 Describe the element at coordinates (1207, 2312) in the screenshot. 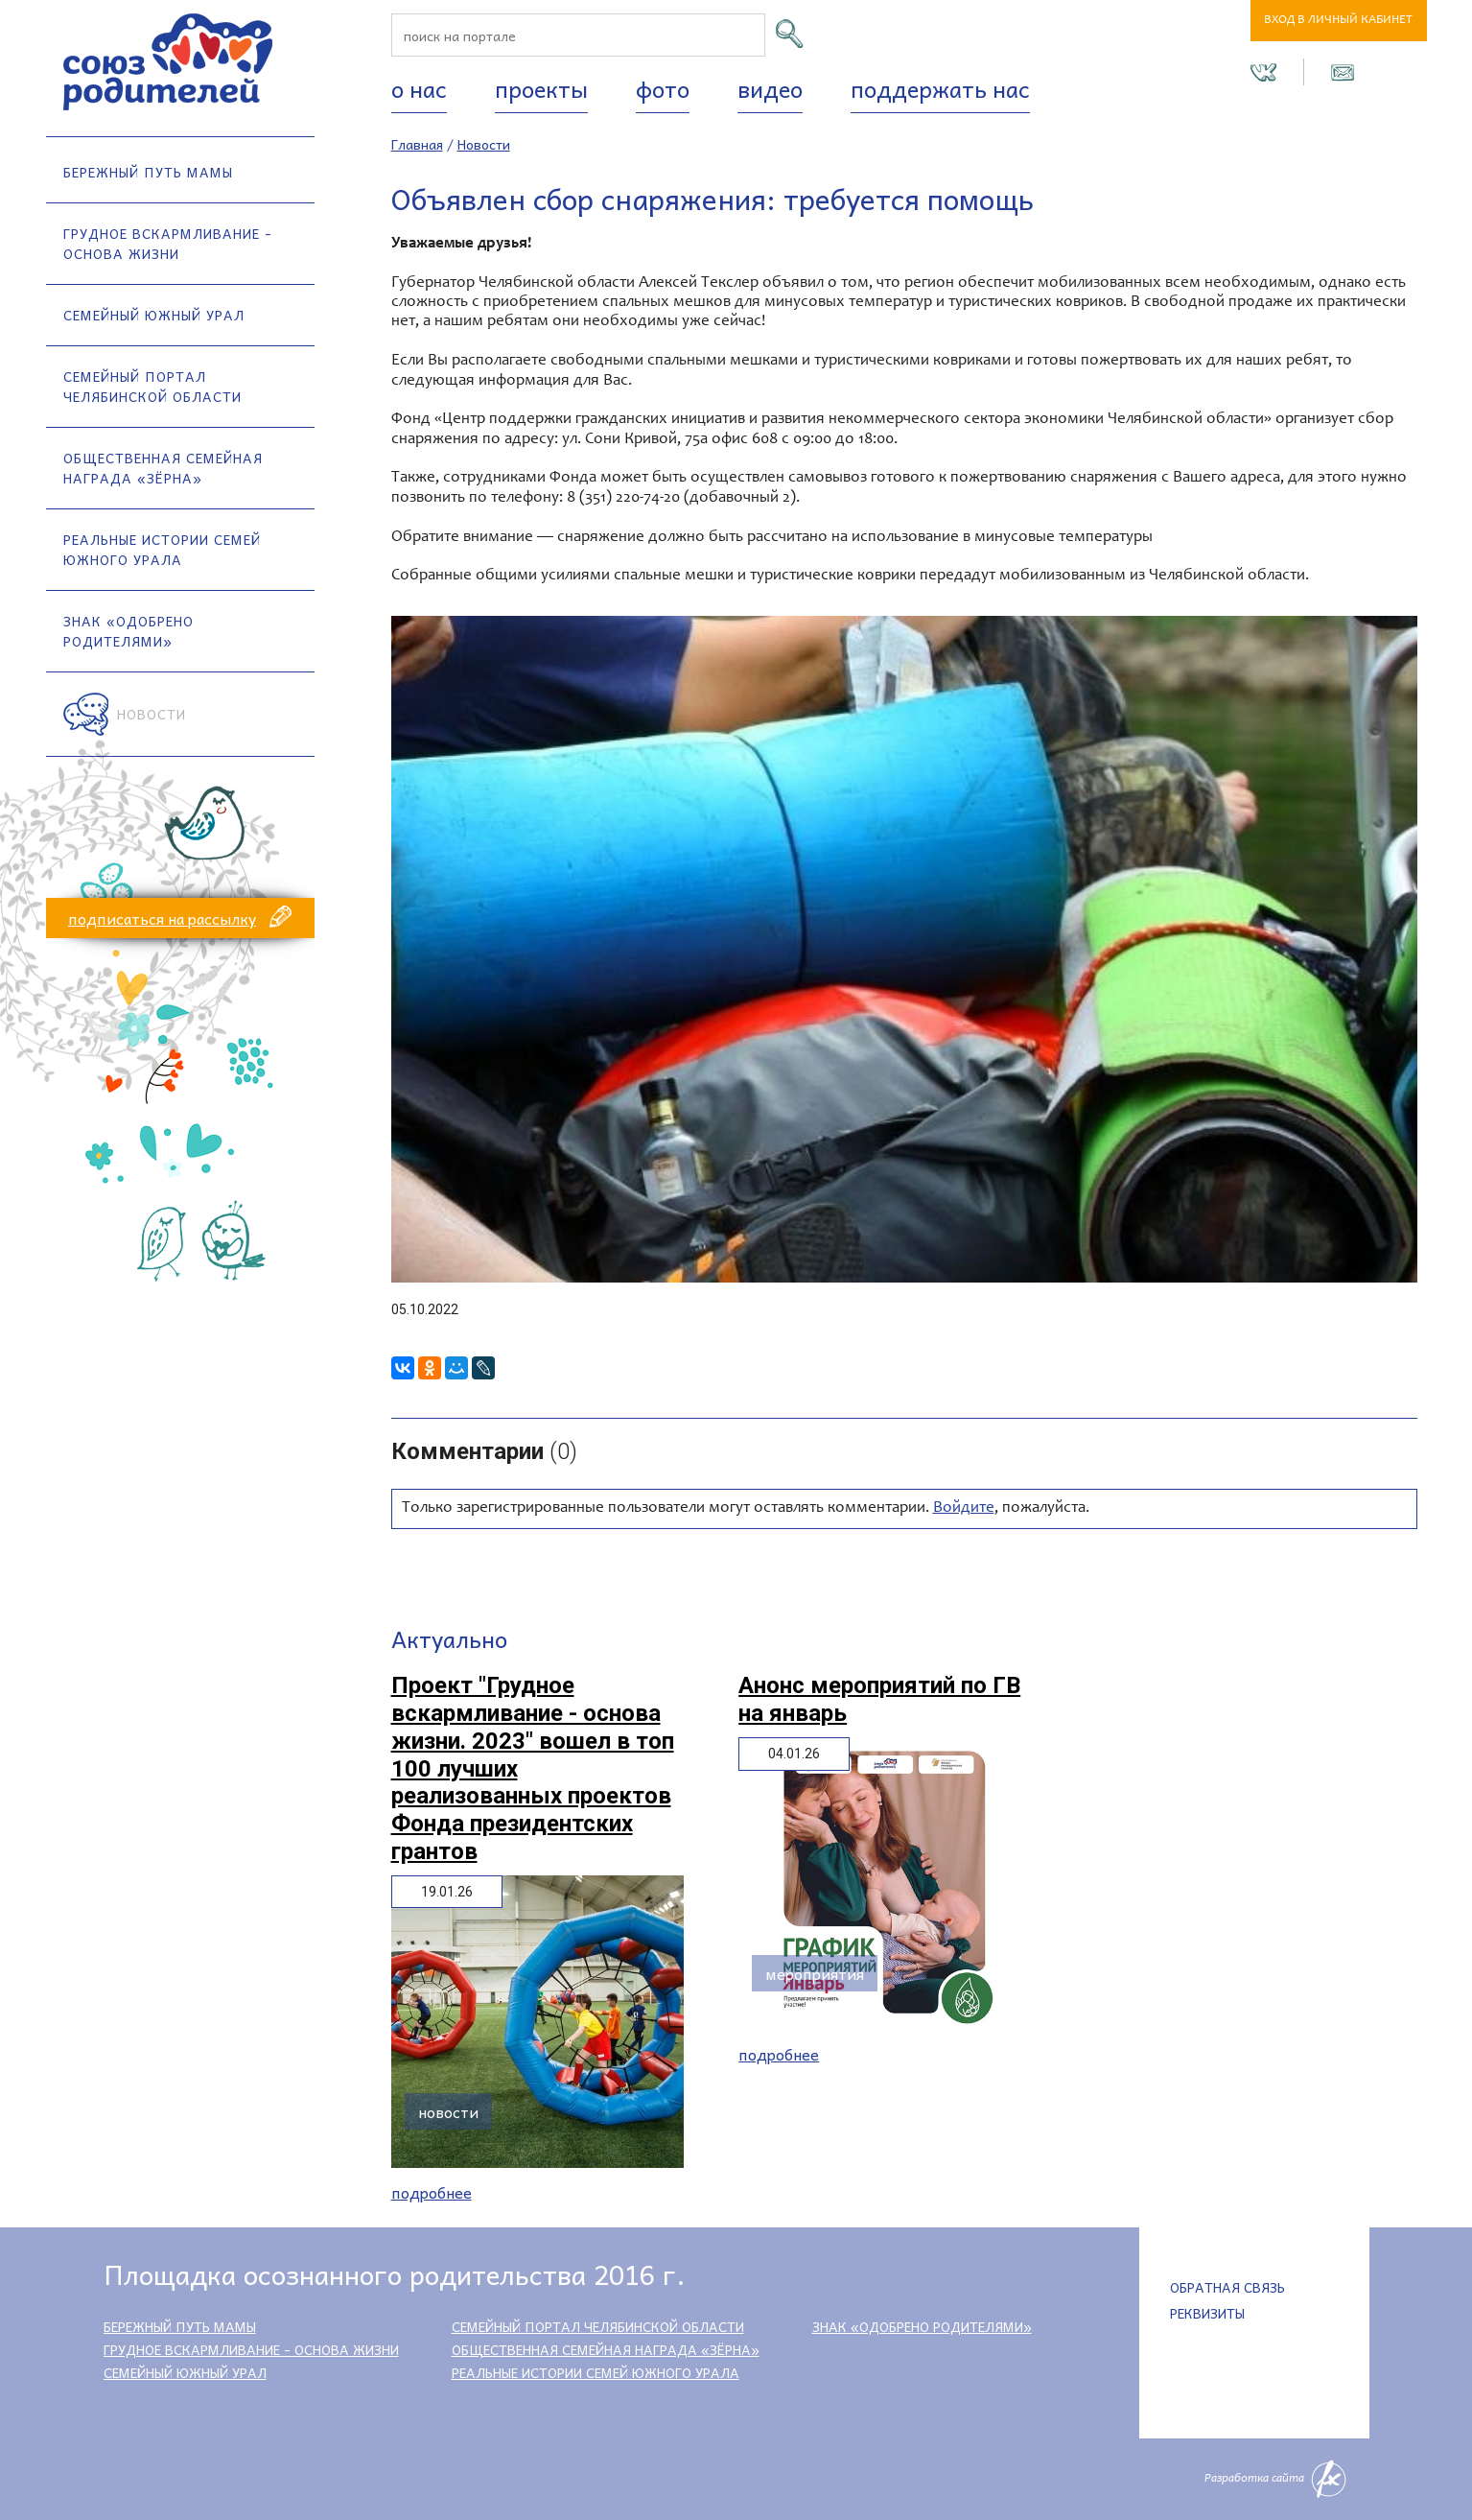

I see `Реквизиты` at that location.